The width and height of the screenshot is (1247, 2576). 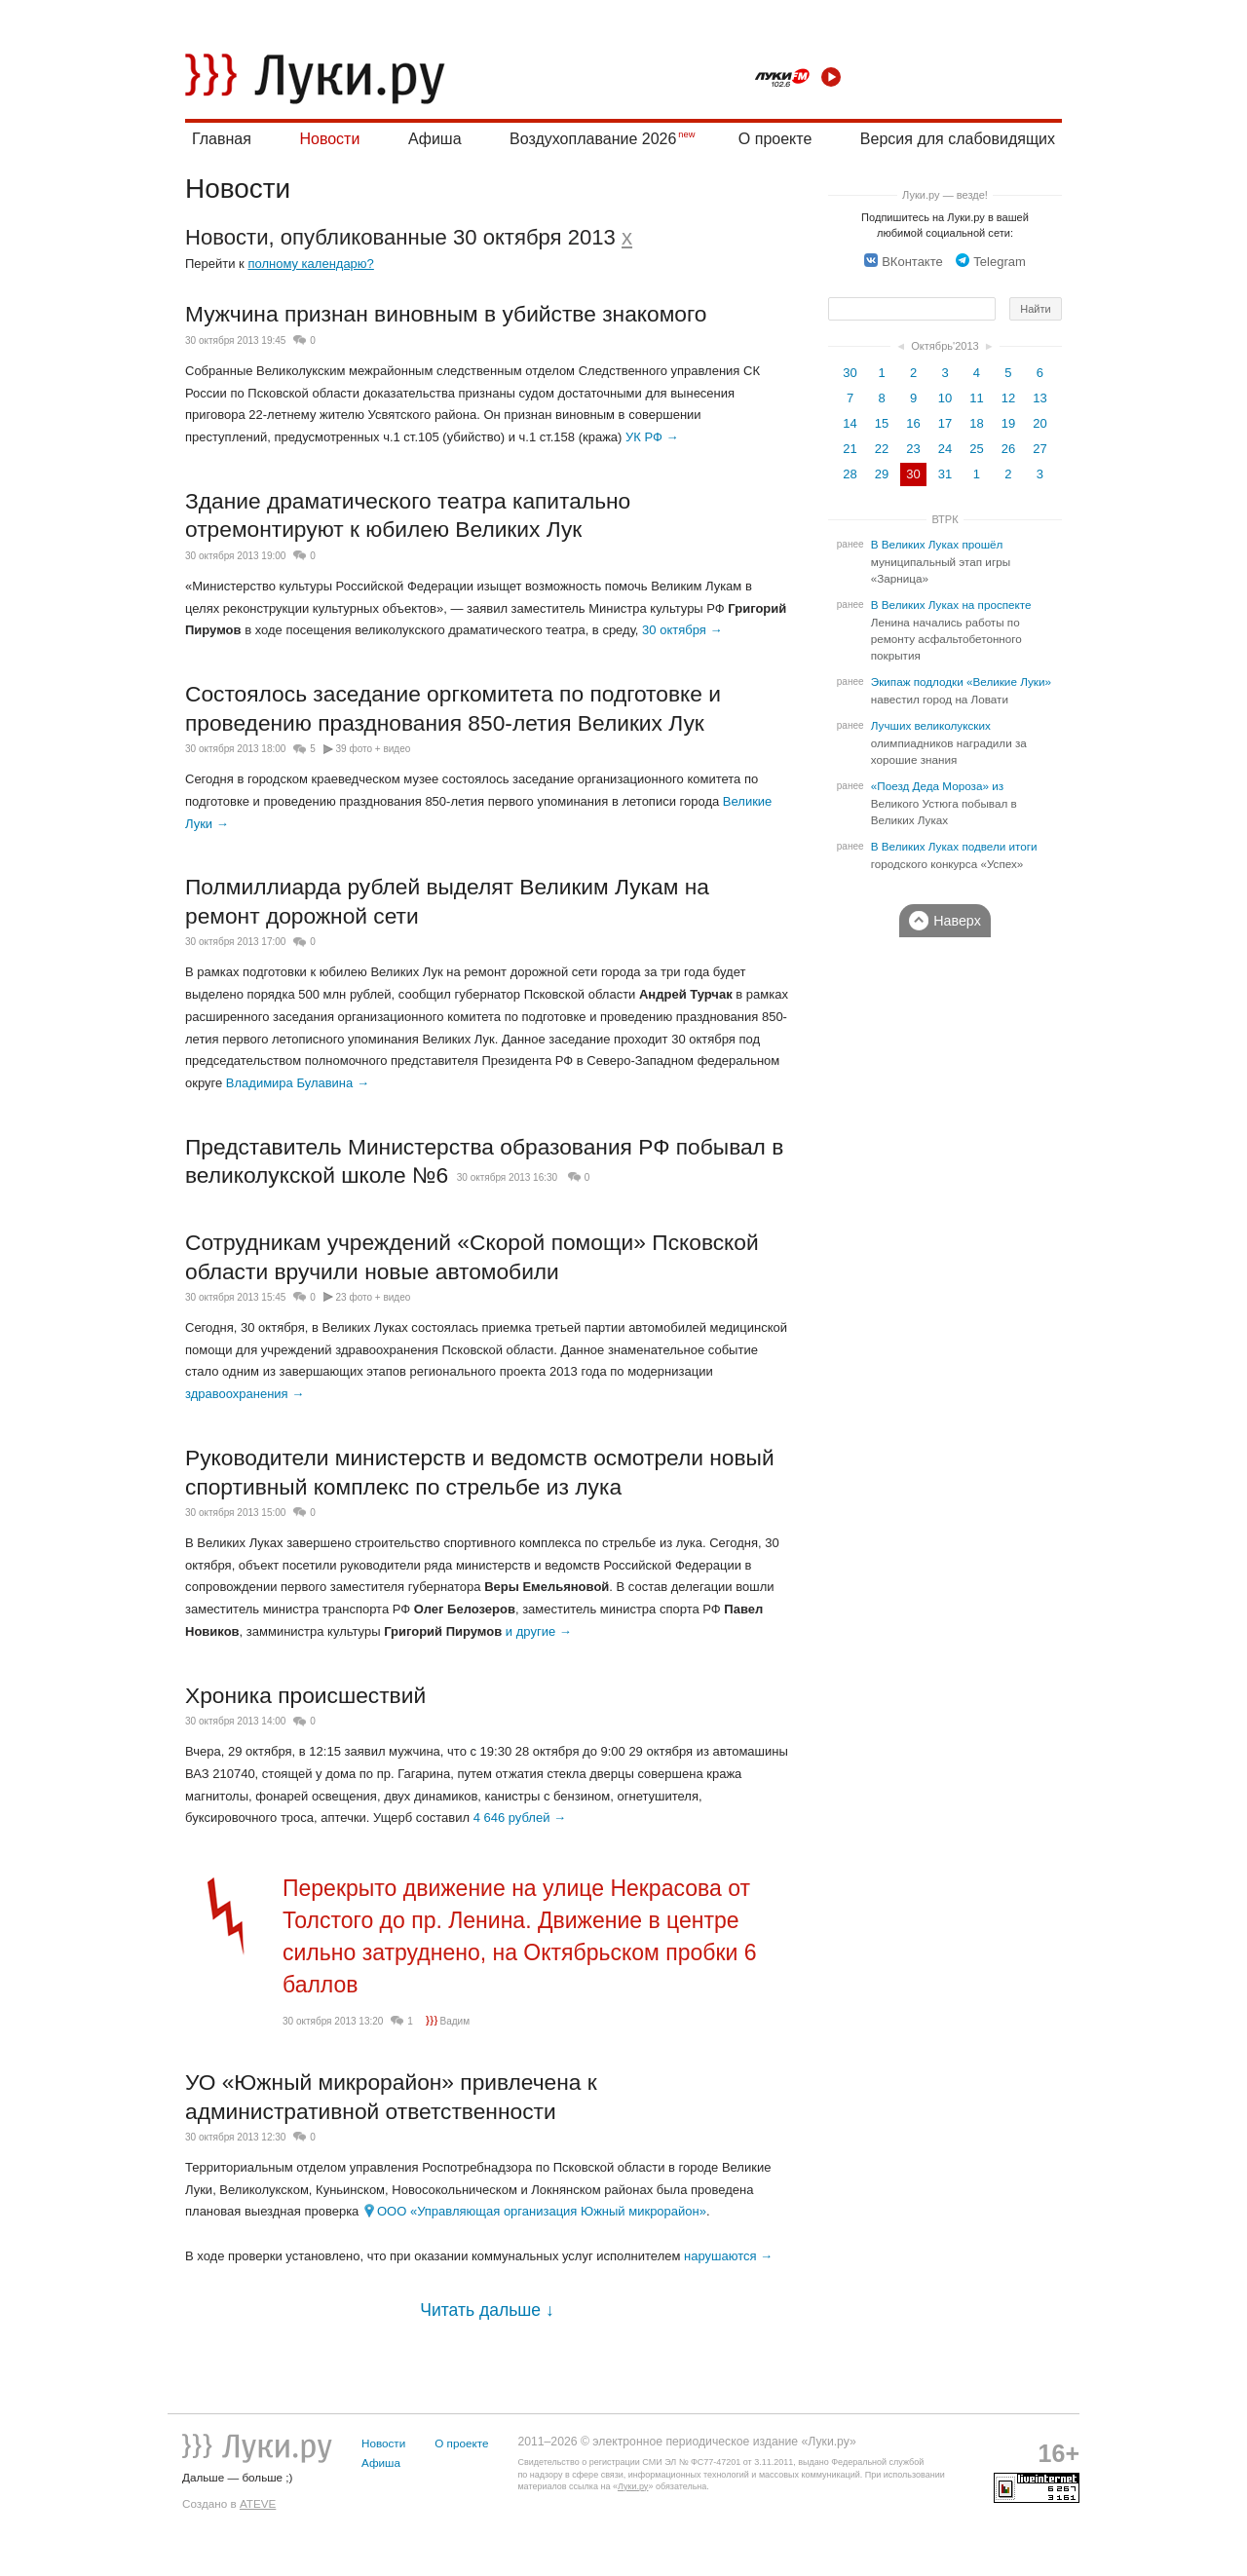 What do you see at coordinates (593, 139) in the screenshot?
I see `Воздухоплавание 2026` at bounding box center [593, 139].